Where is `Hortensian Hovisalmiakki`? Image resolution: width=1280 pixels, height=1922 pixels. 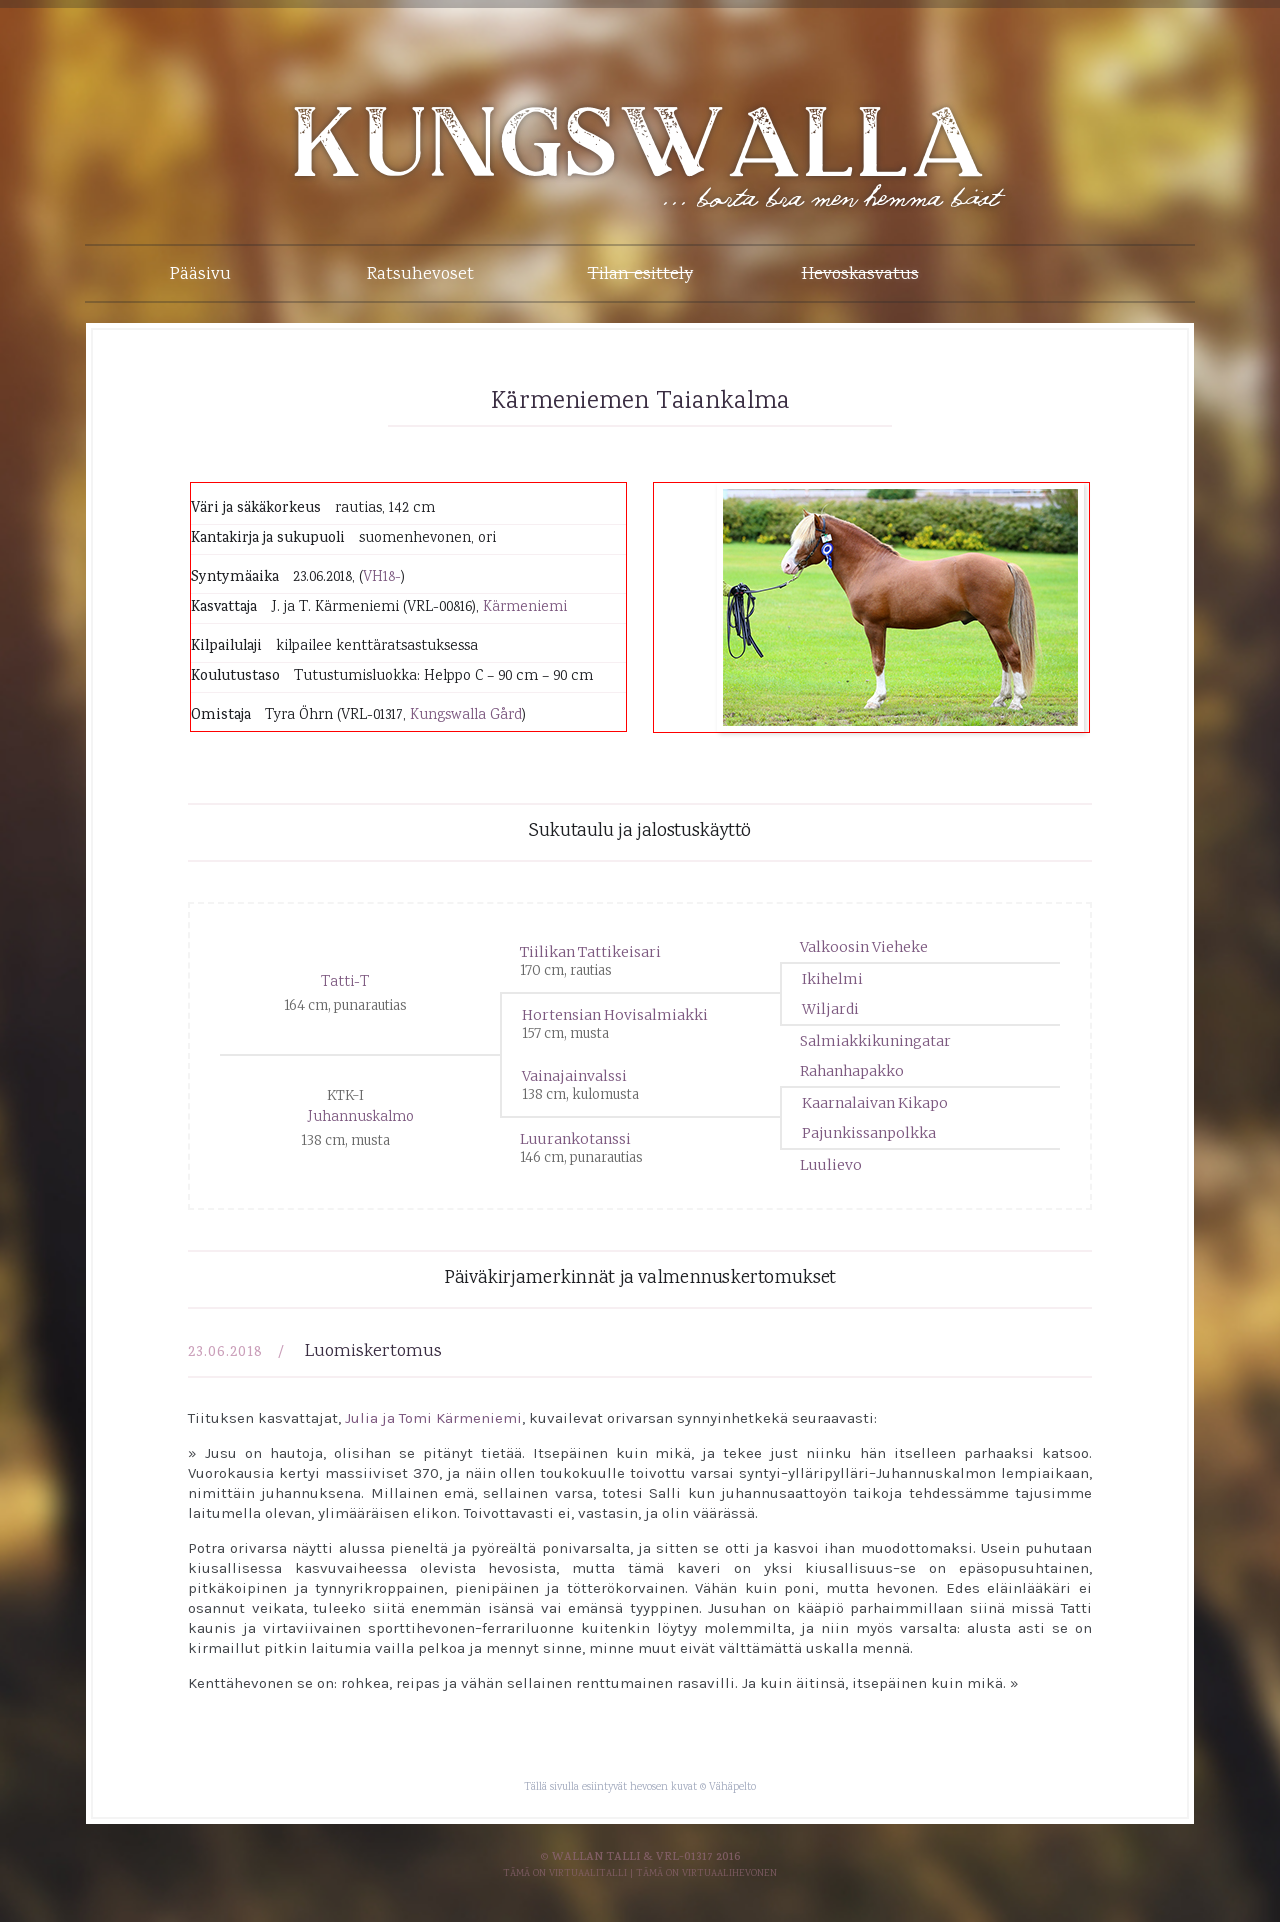
Hortensian Hovisalmiakki is located at coordinates (615, 1015).